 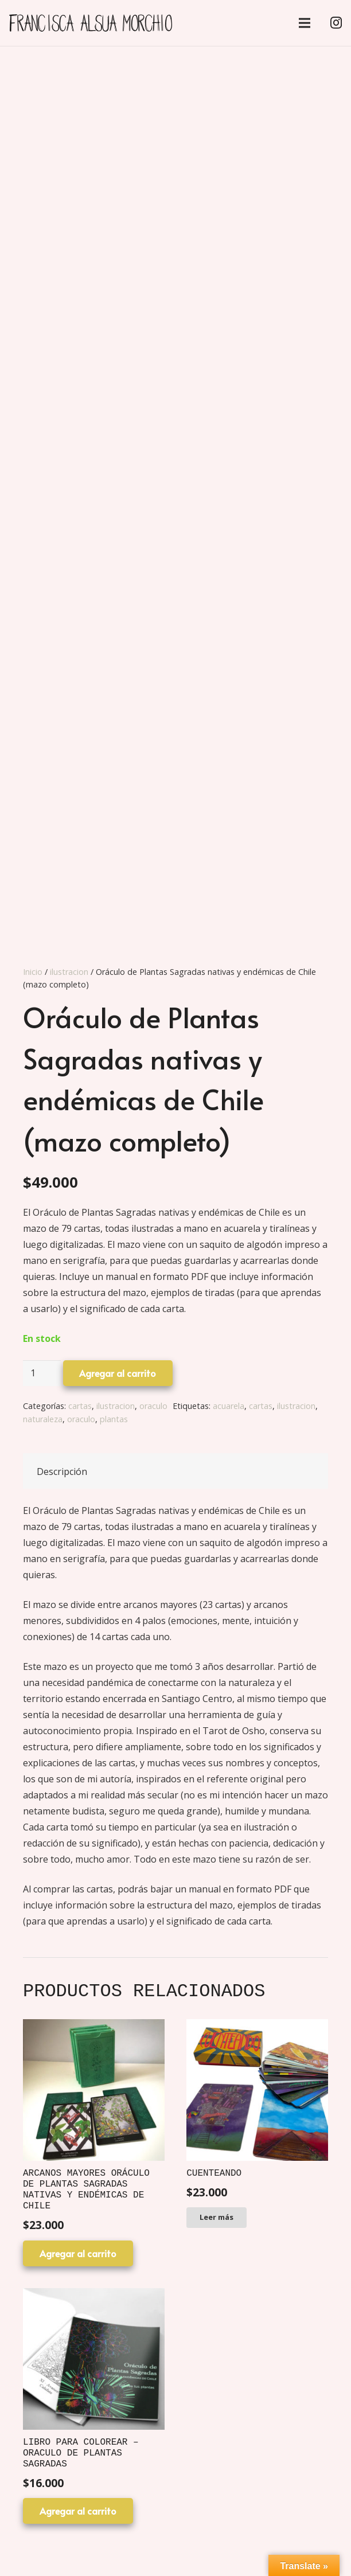 What do you see at coordinates (216, 2217) in the screenshot?
I see `[Lee más sobre “Cuenteando”]` at bounding box center [216, 2217].